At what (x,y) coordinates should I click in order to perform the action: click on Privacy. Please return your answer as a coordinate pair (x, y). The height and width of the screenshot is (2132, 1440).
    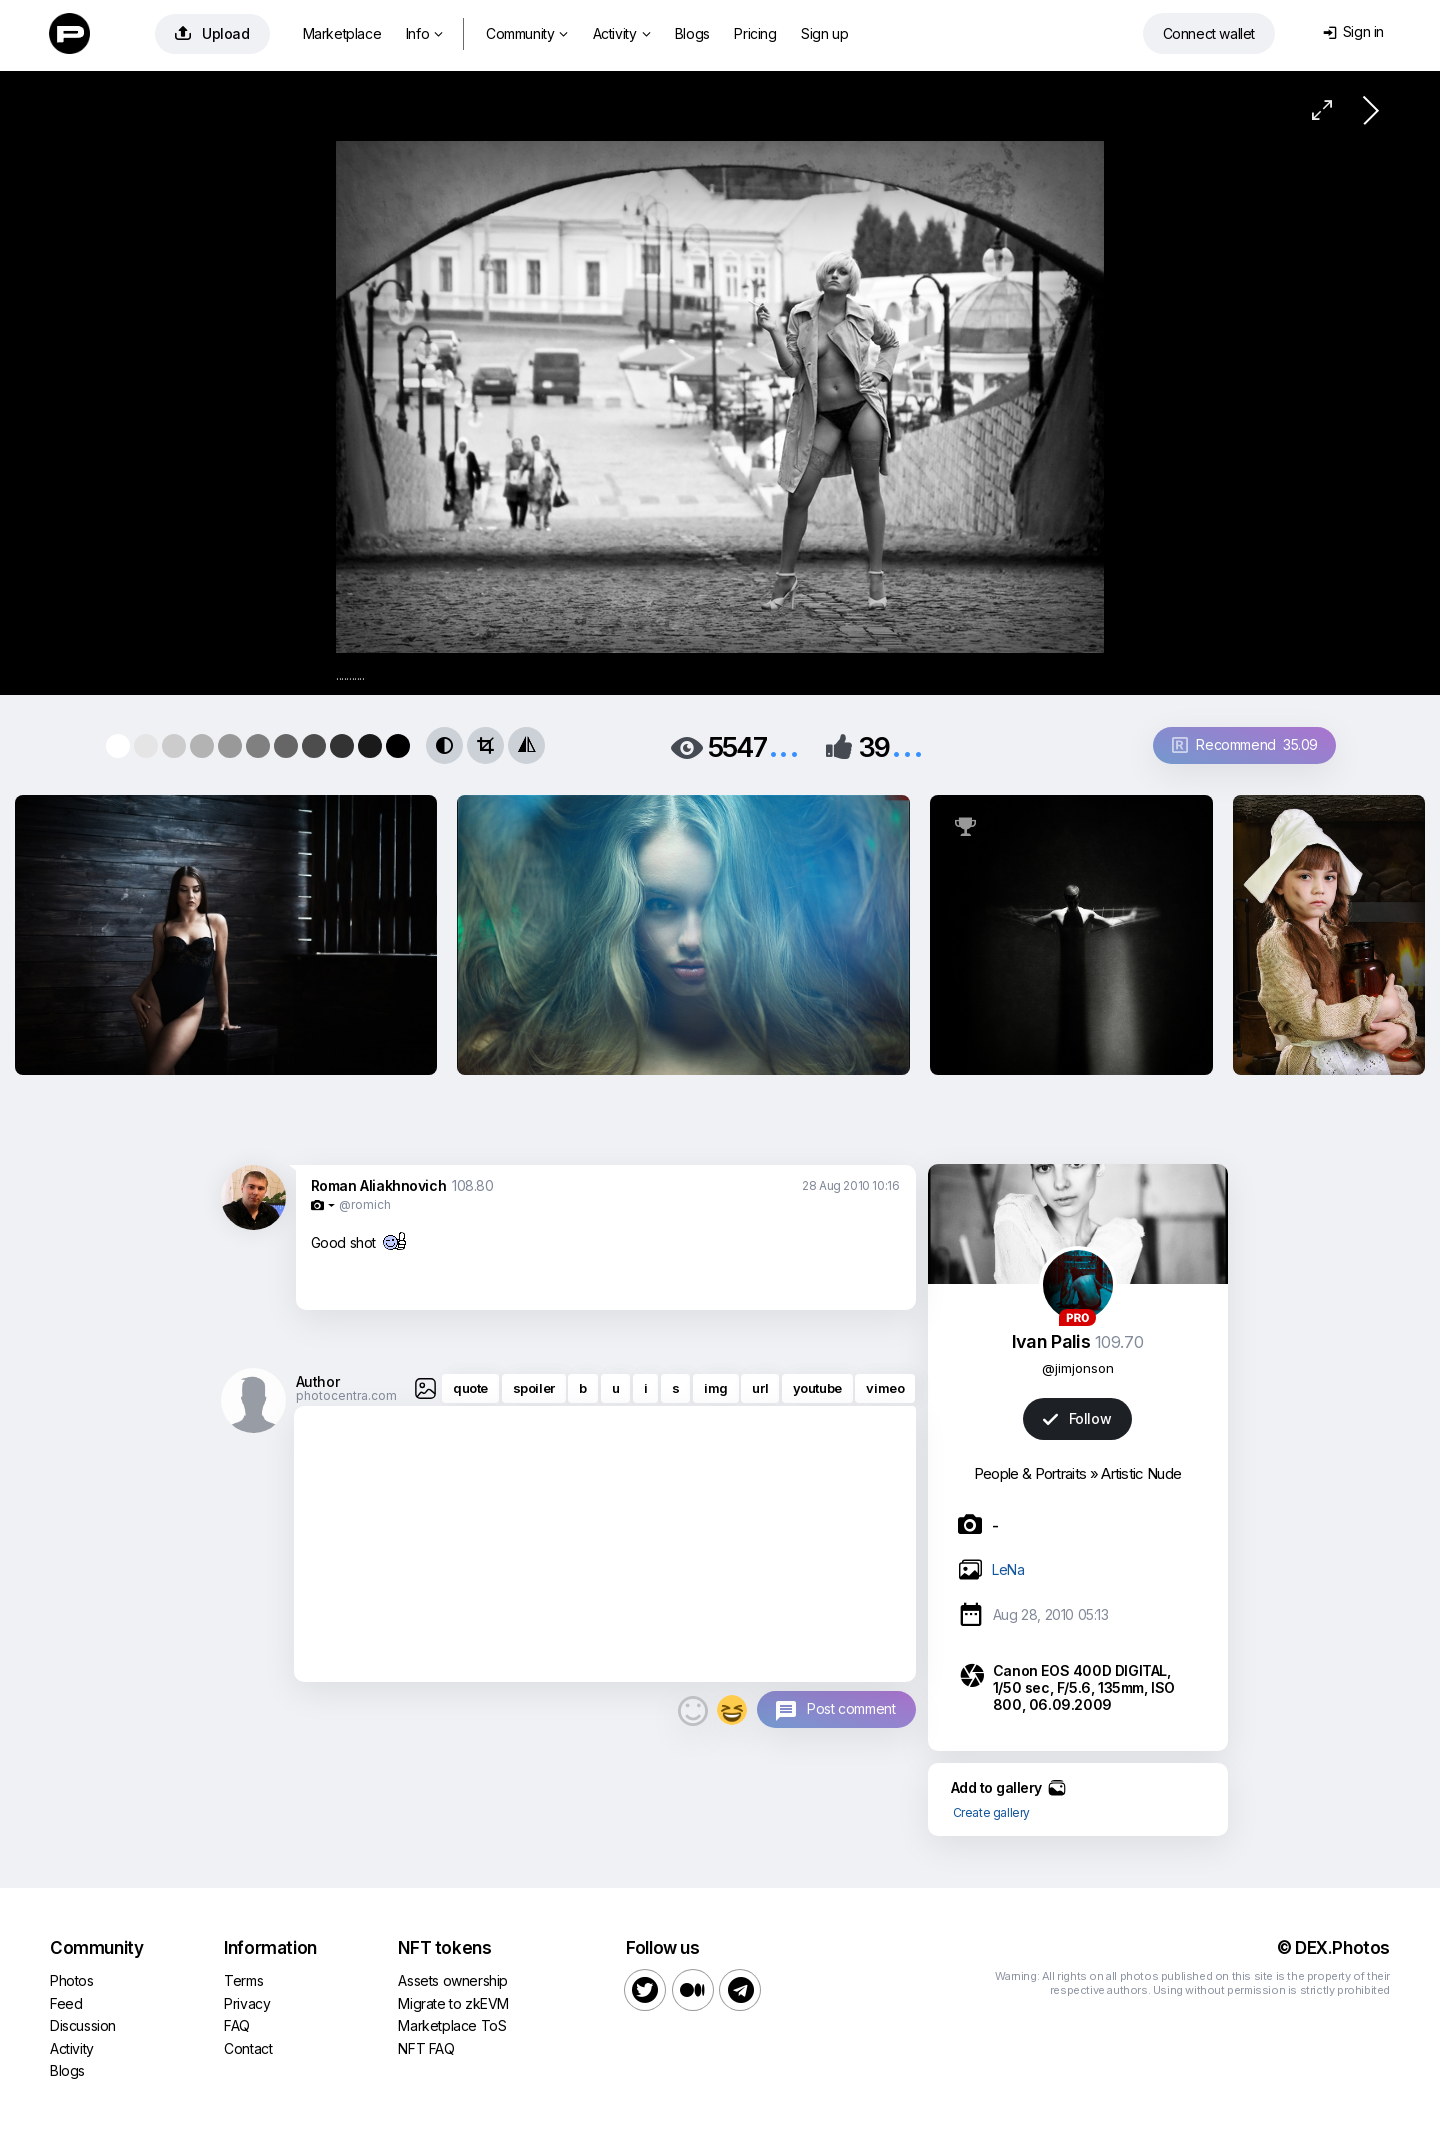
    Looking at the image, I should click on (247, 2003).